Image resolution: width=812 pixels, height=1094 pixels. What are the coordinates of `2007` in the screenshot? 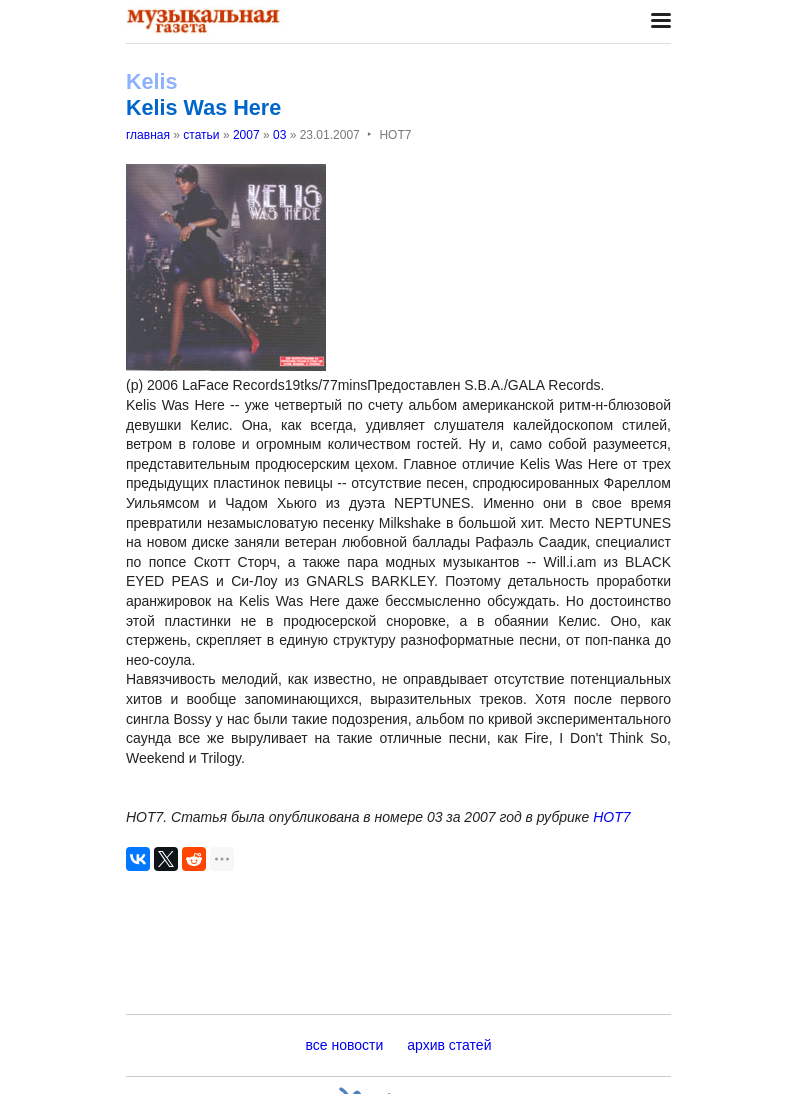 It's located at (246, 135).